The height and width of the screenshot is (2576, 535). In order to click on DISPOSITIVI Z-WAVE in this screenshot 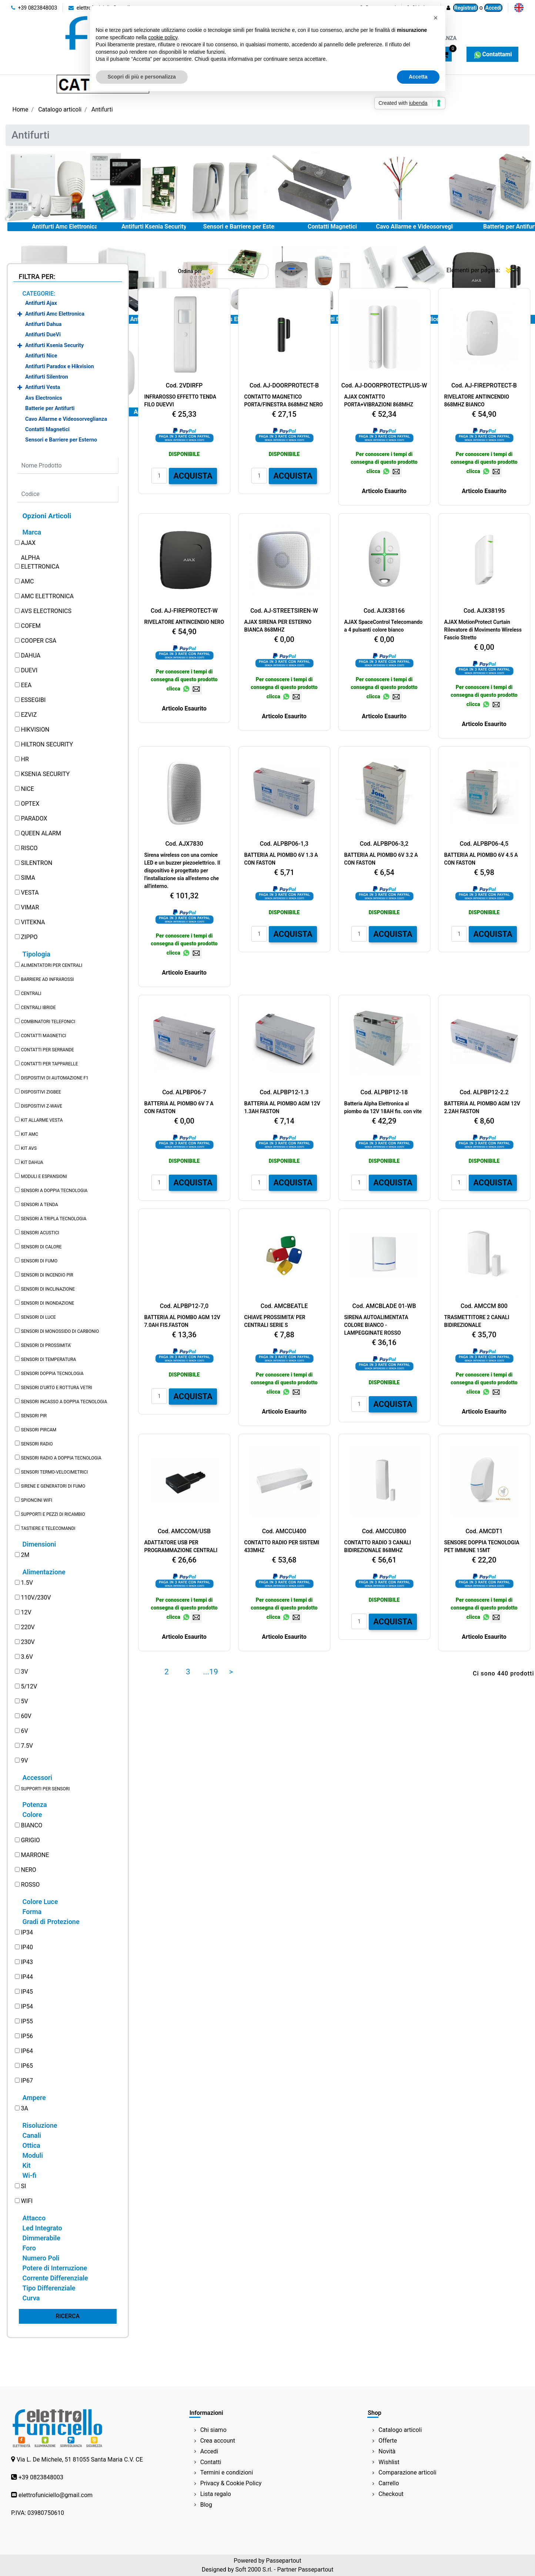, I will do `click(41, 1106)`.